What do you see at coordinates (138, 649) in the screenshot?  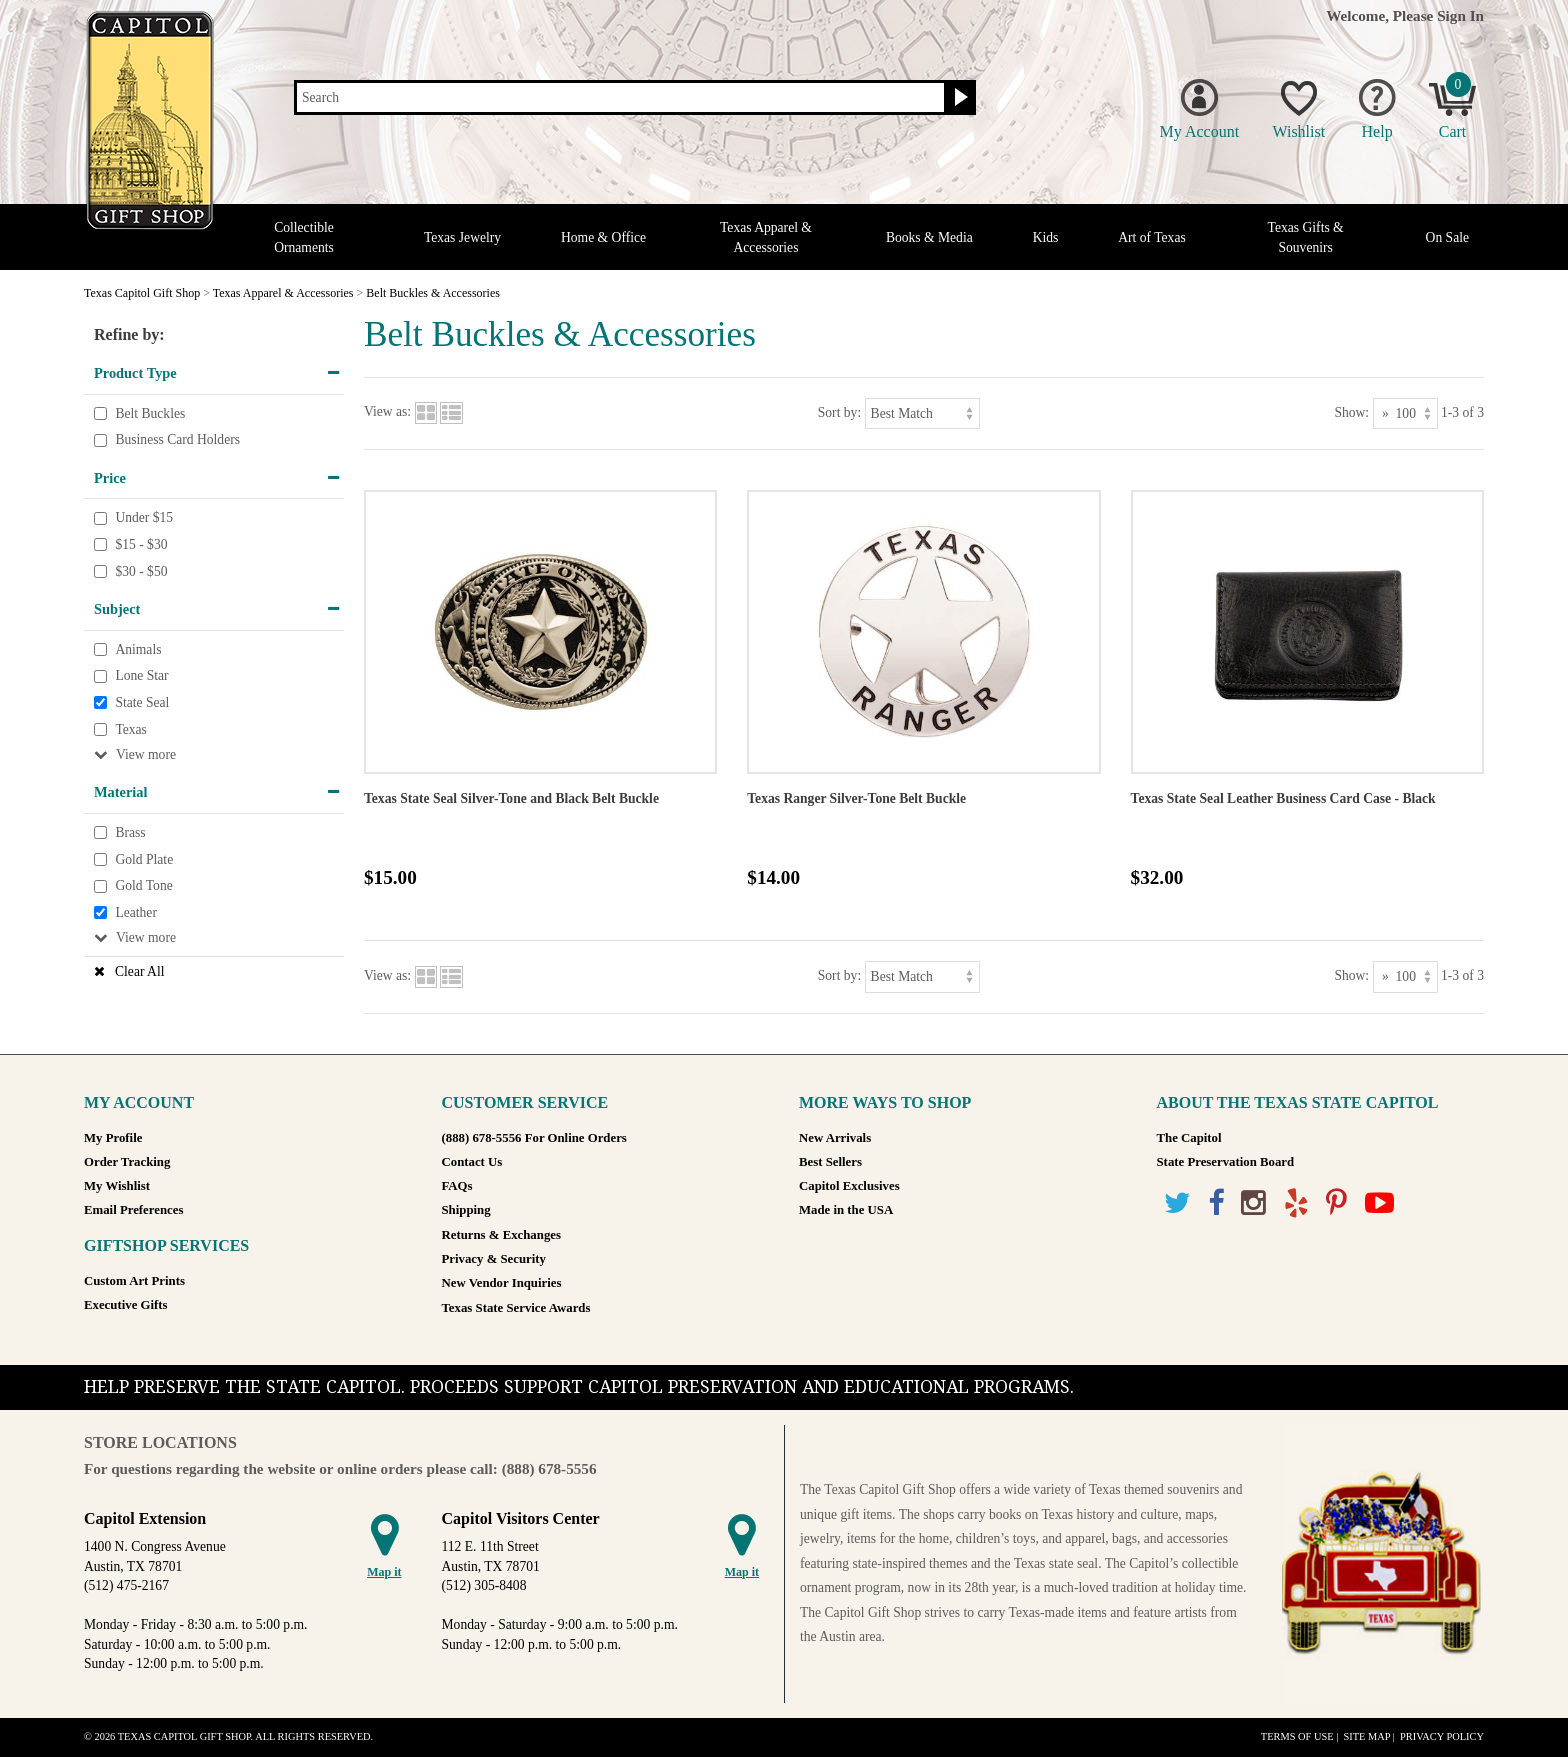 I see `Animals` at bounding box center [138, 649].